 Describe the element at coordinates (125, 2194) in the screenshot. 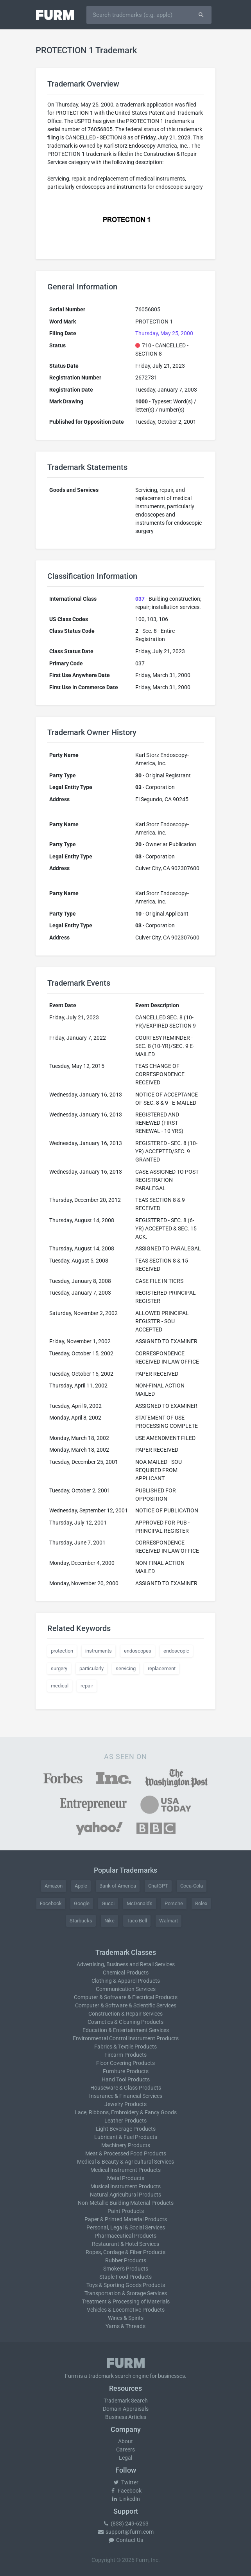

I see `Natural Agricultural Products` at that location.